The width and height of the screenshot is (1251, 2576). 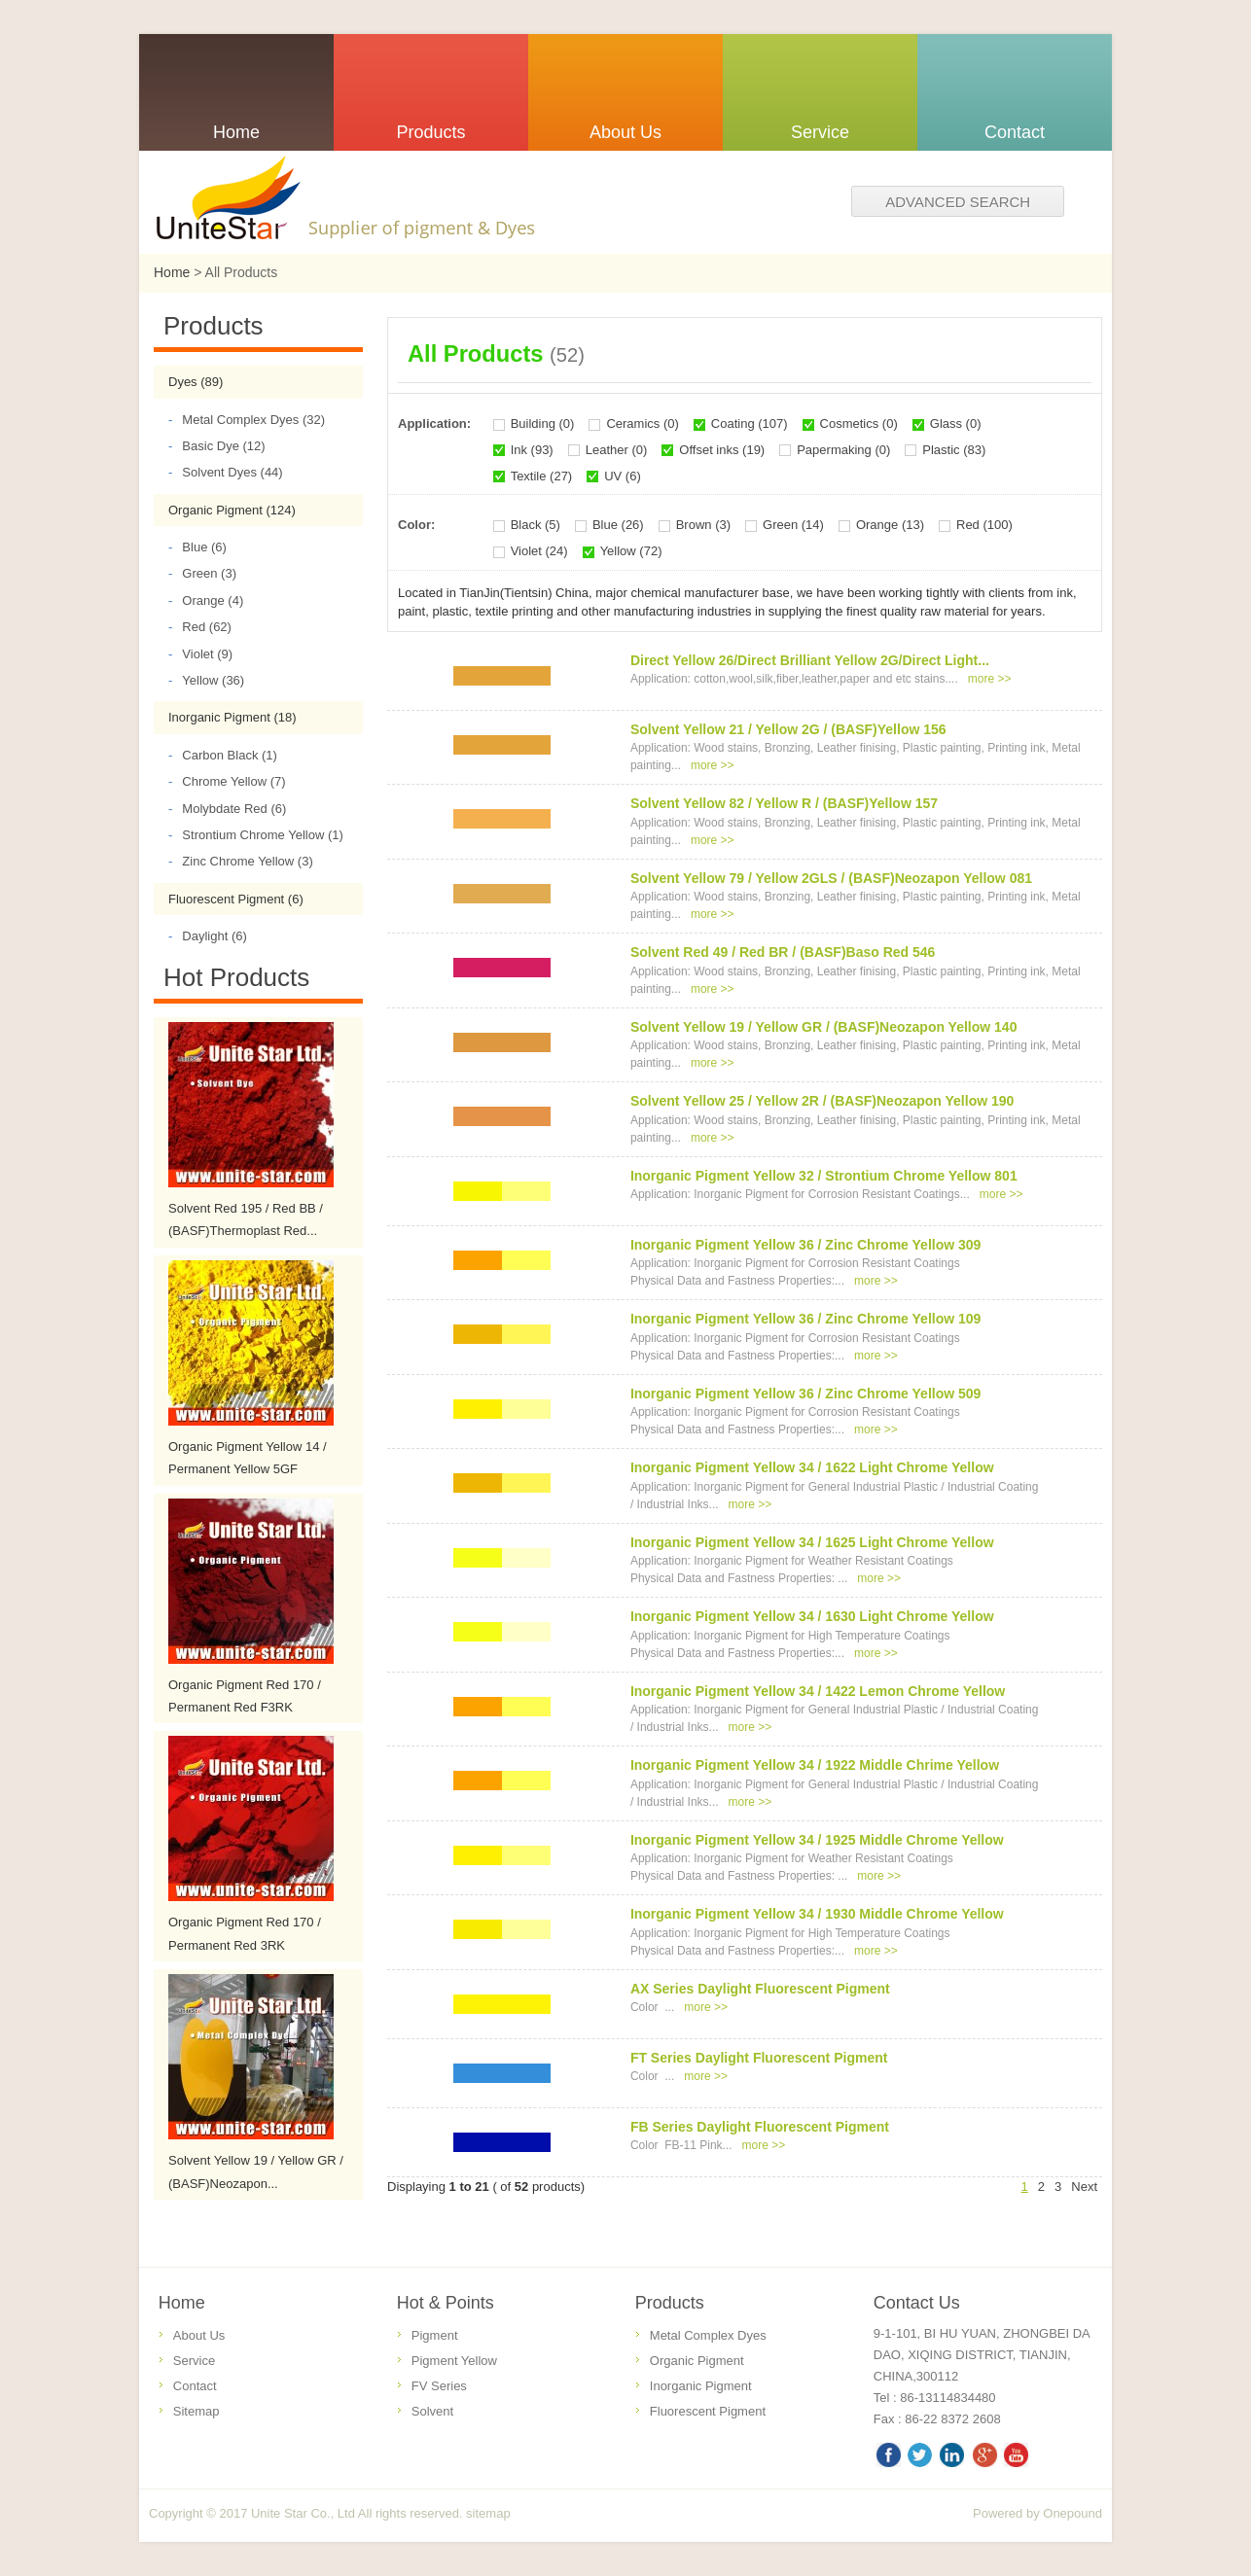 What do you see at coordinates (701, 2386) in the screenshot?
I see `Inorganic Pigment` at bounding box center [701, 2386].